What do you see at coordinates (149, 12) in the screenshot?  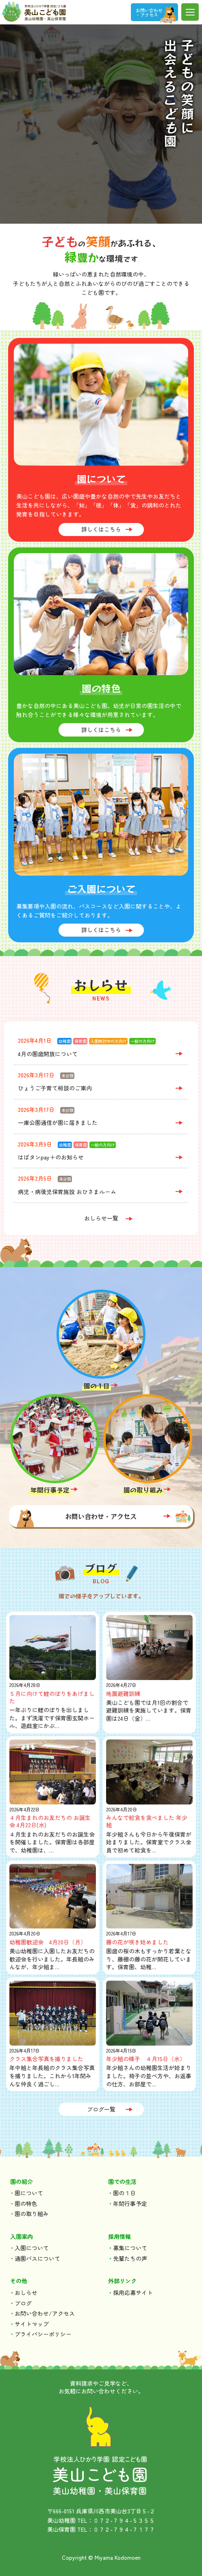 I see `お問い合わせ ・アクセス` at bounding box center [149, 12].